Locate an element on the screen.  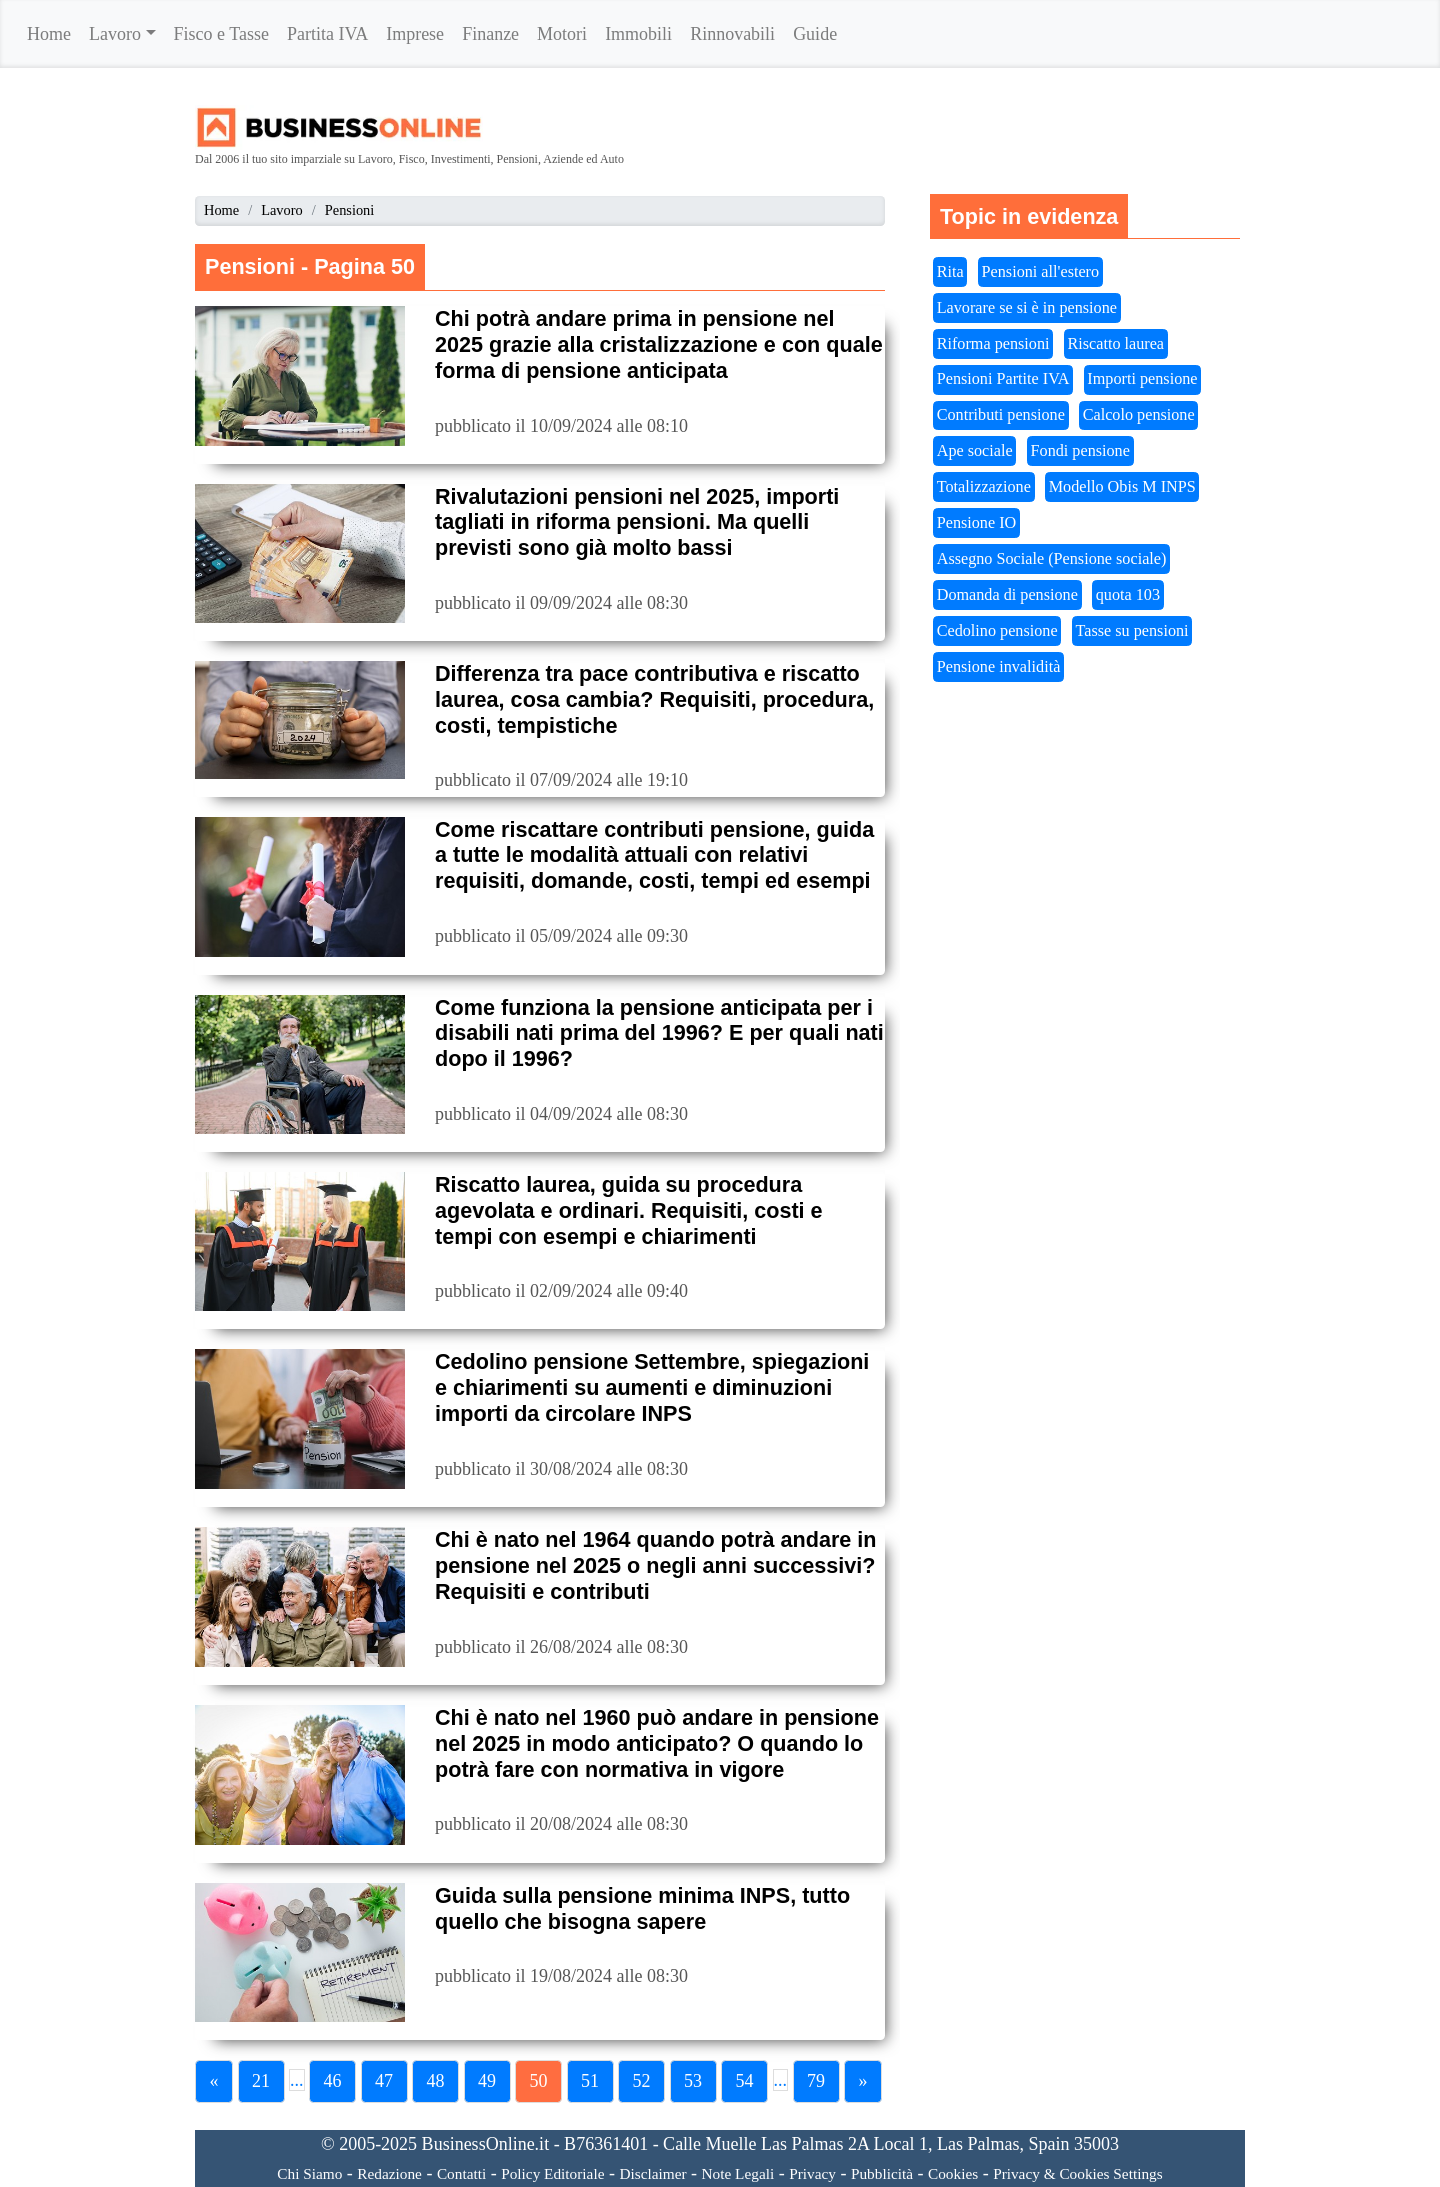
Chi è nato nel 1960 può andare in pensione nel 2025 in modo anticipato? O quando lo potrà fare con normativa in vigore is located at coordinates (657, 1743).